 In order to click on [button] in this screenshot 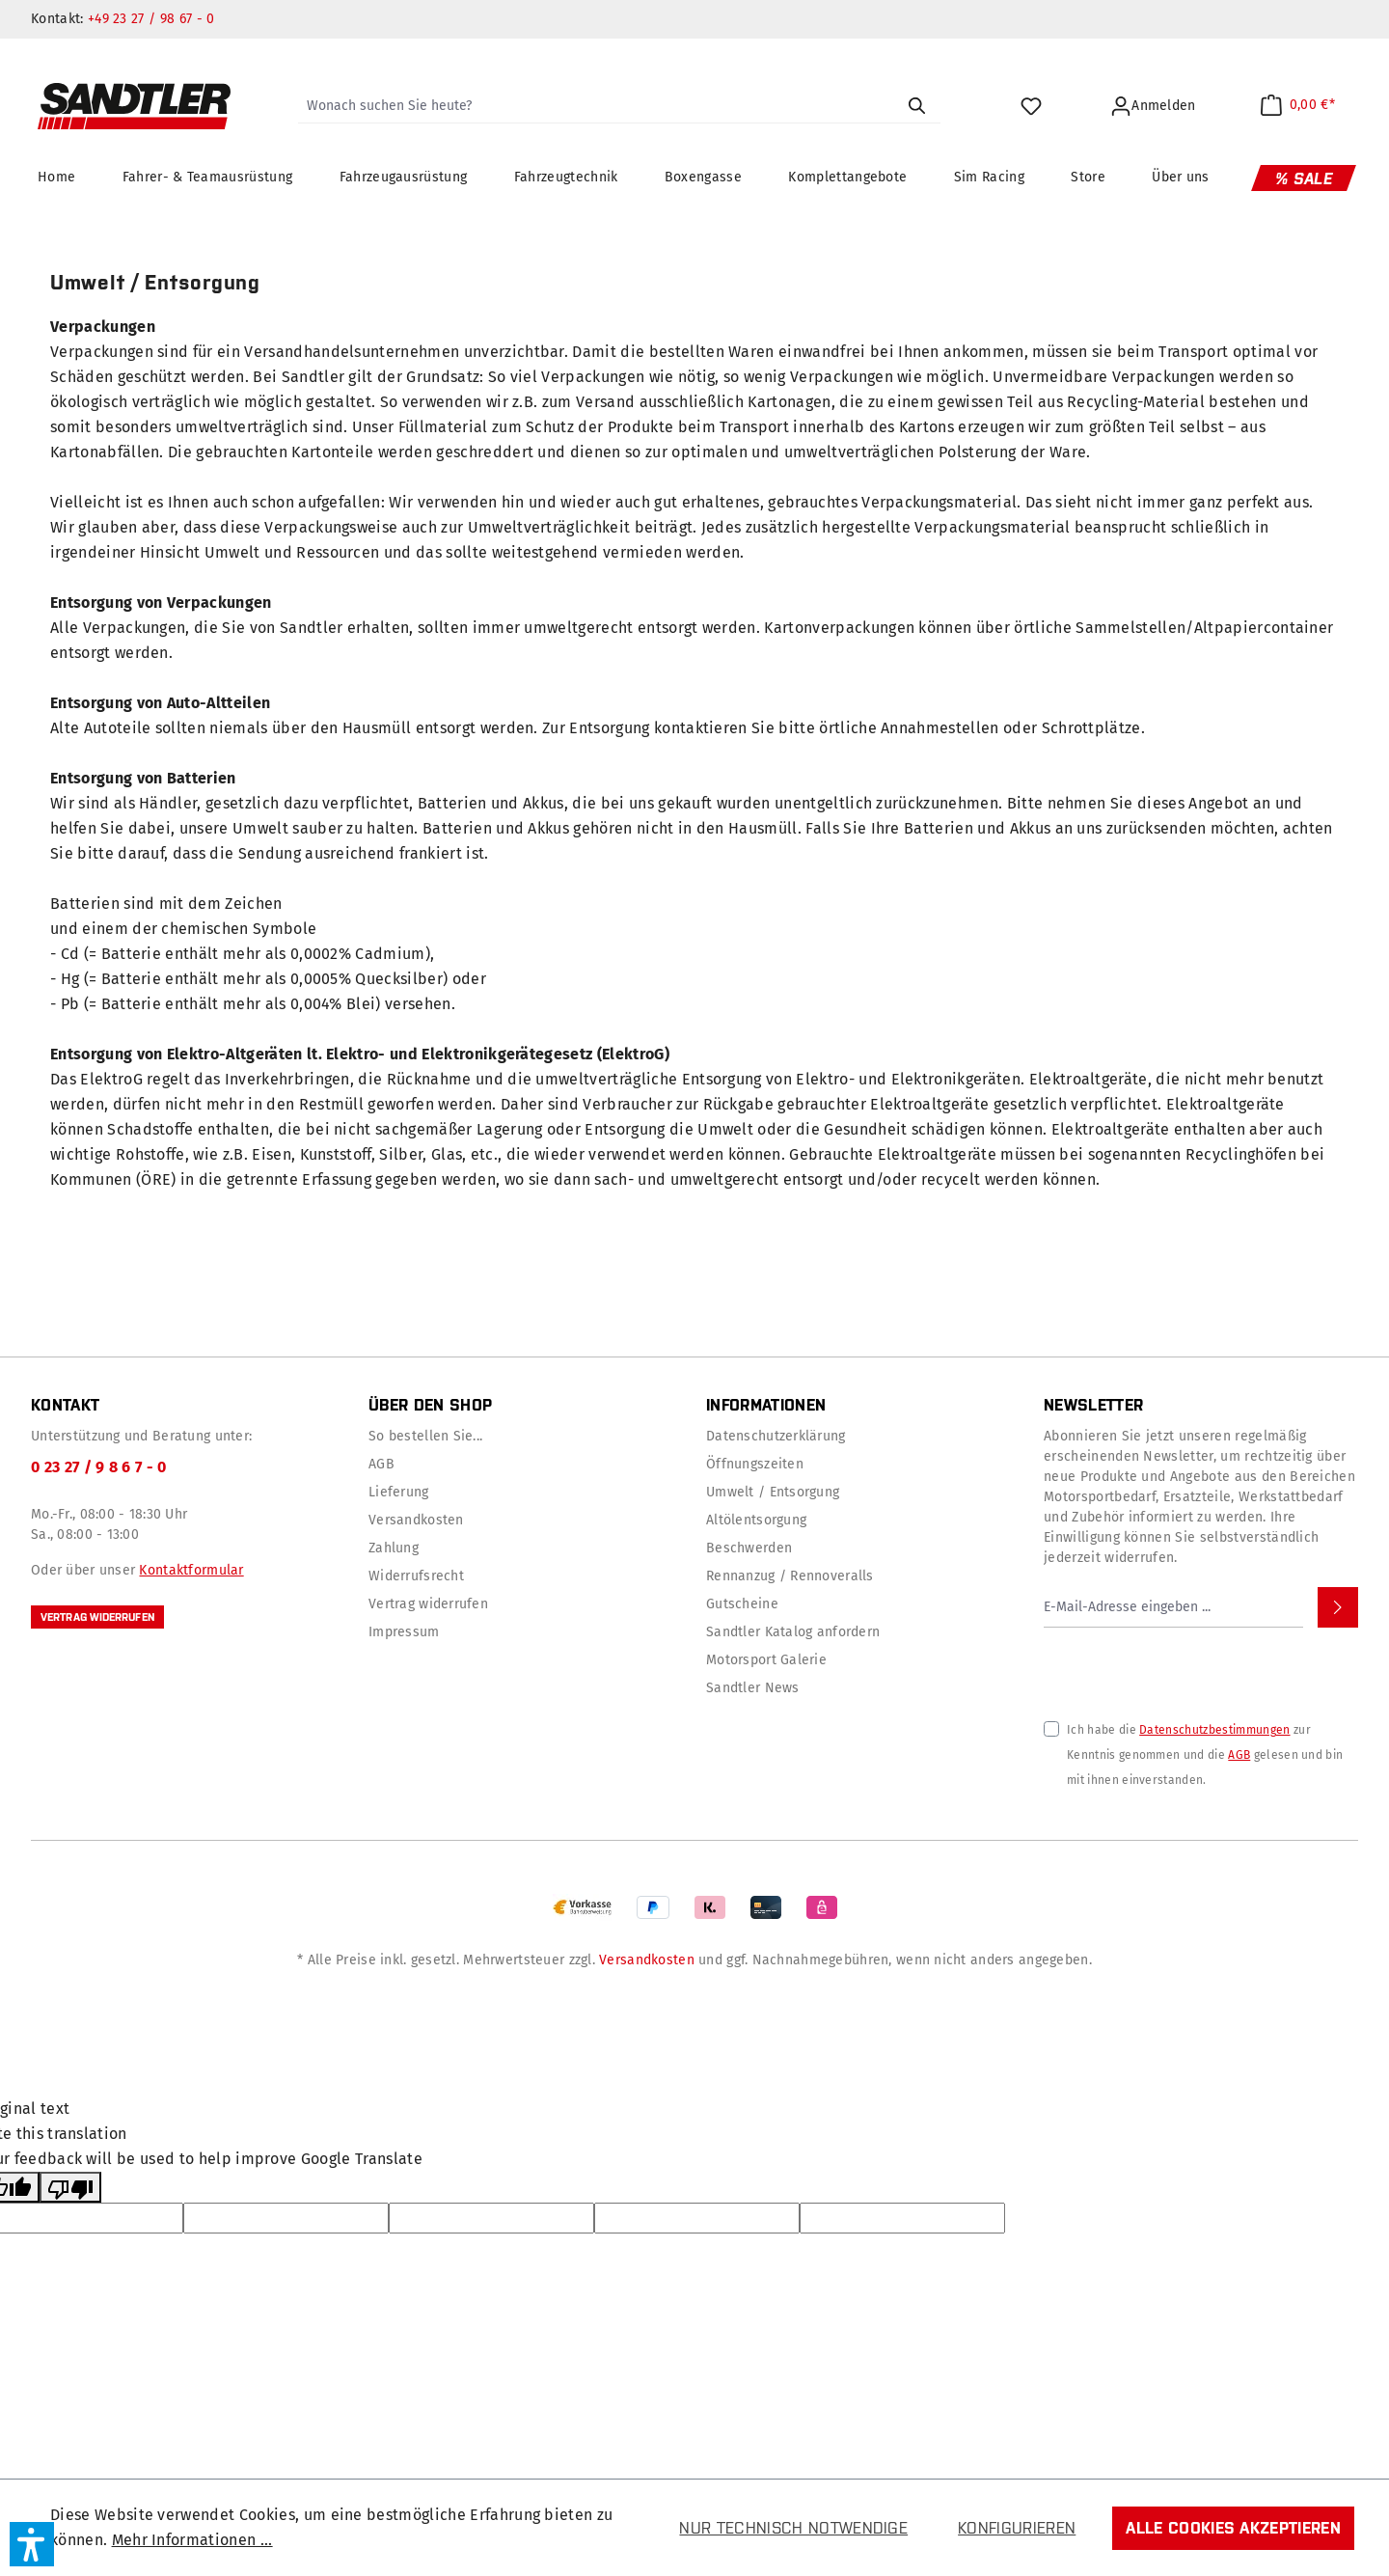, I will do `click(32, 2544)`.